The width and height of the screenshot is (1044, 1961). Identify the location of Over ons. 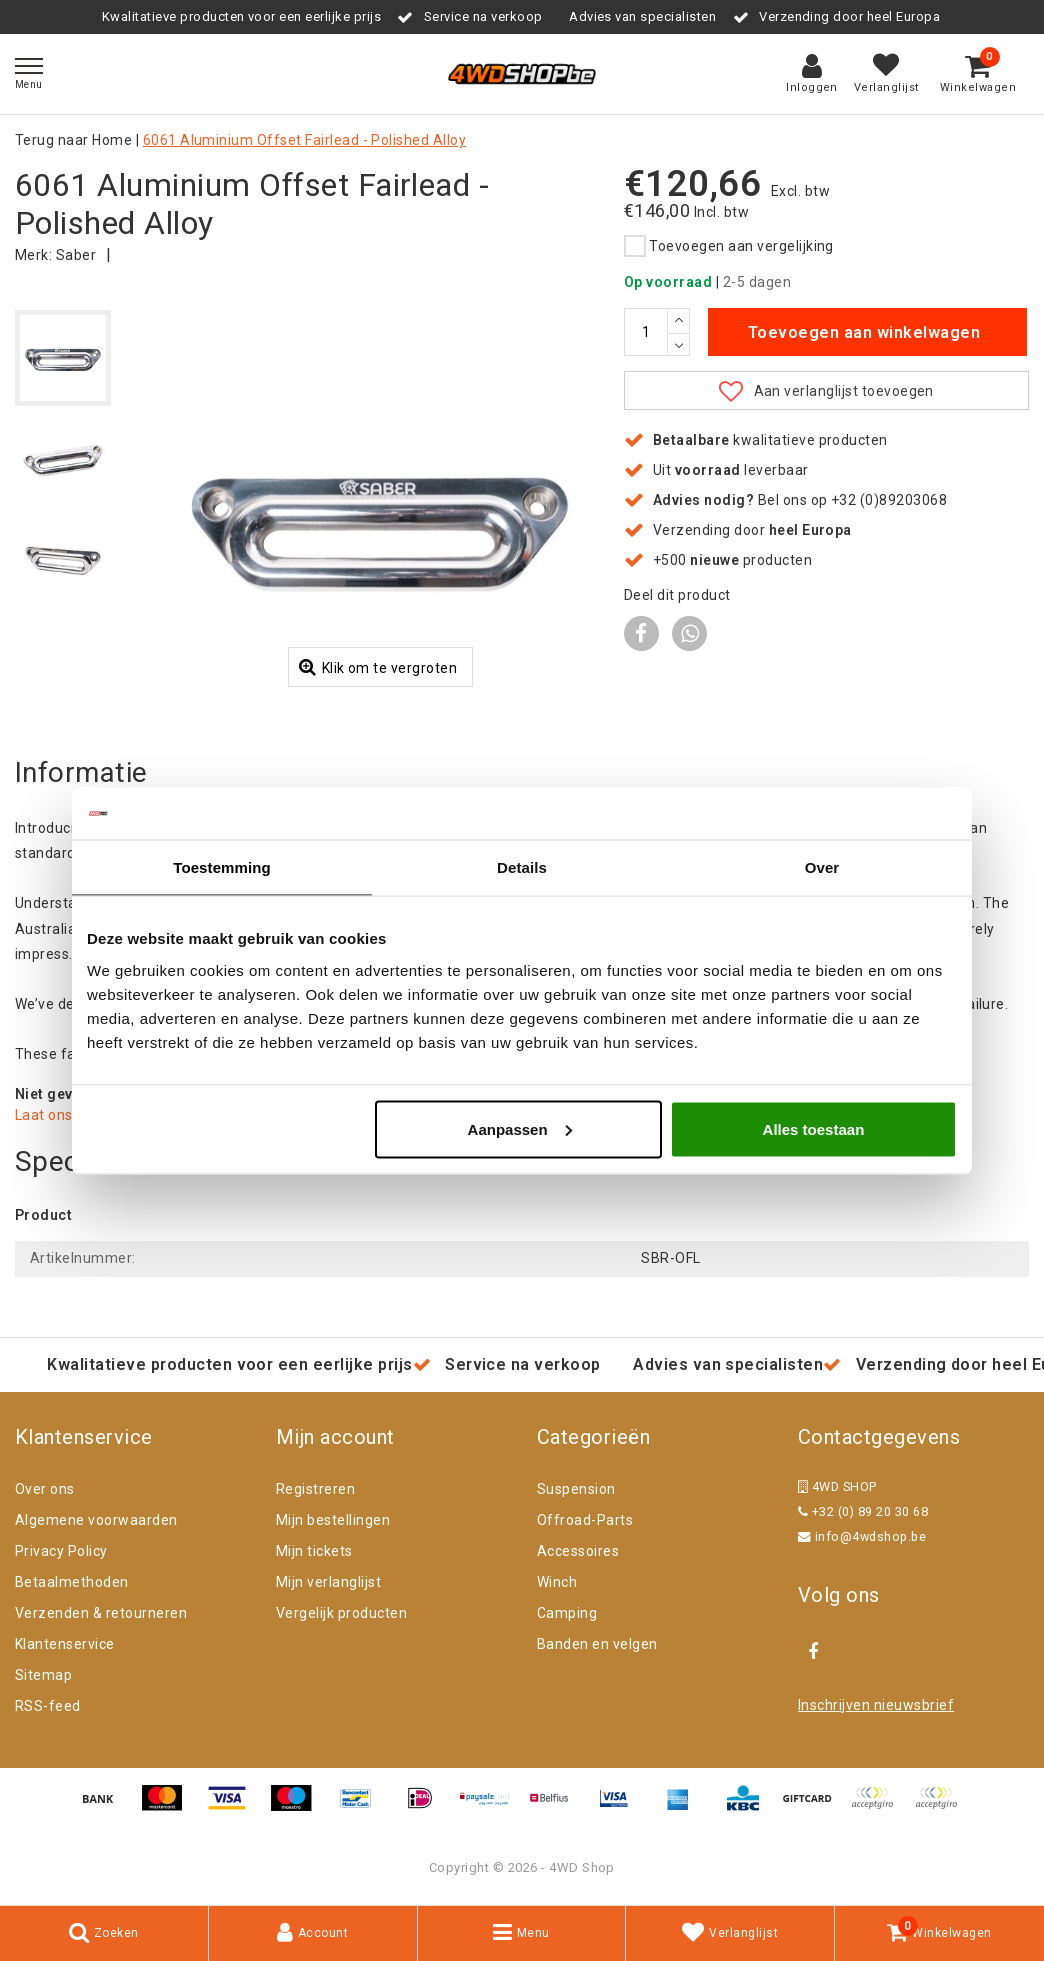
(45, 1489).